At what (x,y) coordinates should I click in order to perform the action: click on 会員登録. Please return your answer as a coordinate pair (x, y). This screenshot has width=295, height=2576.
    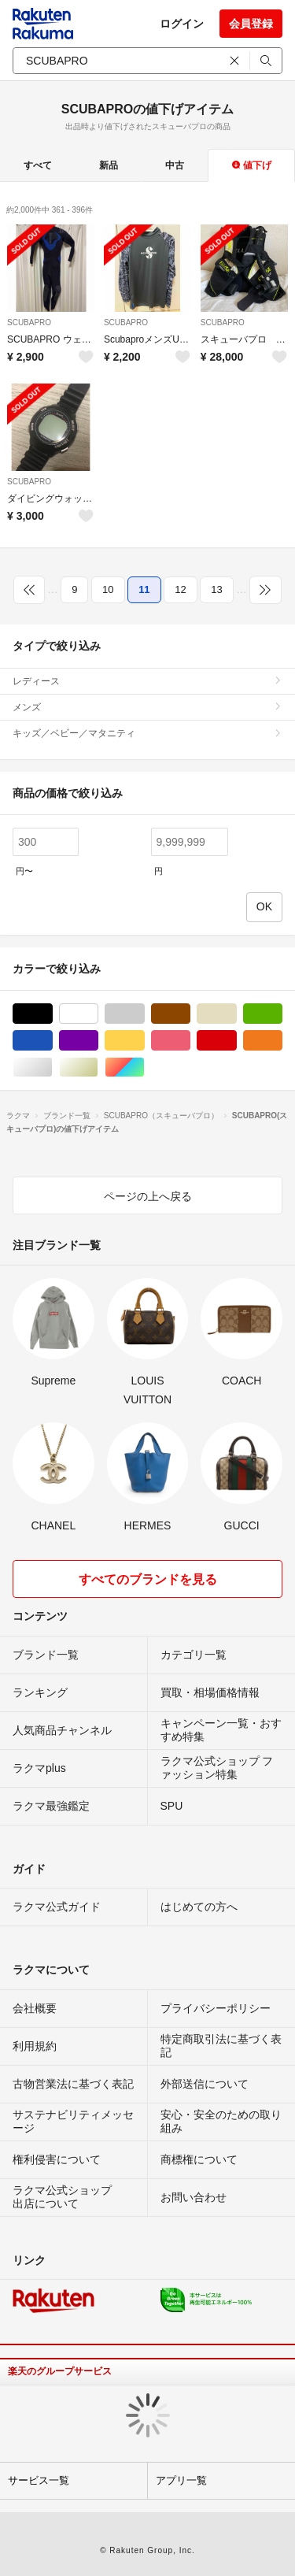
    Looking at the image, I should click on (251, 23).